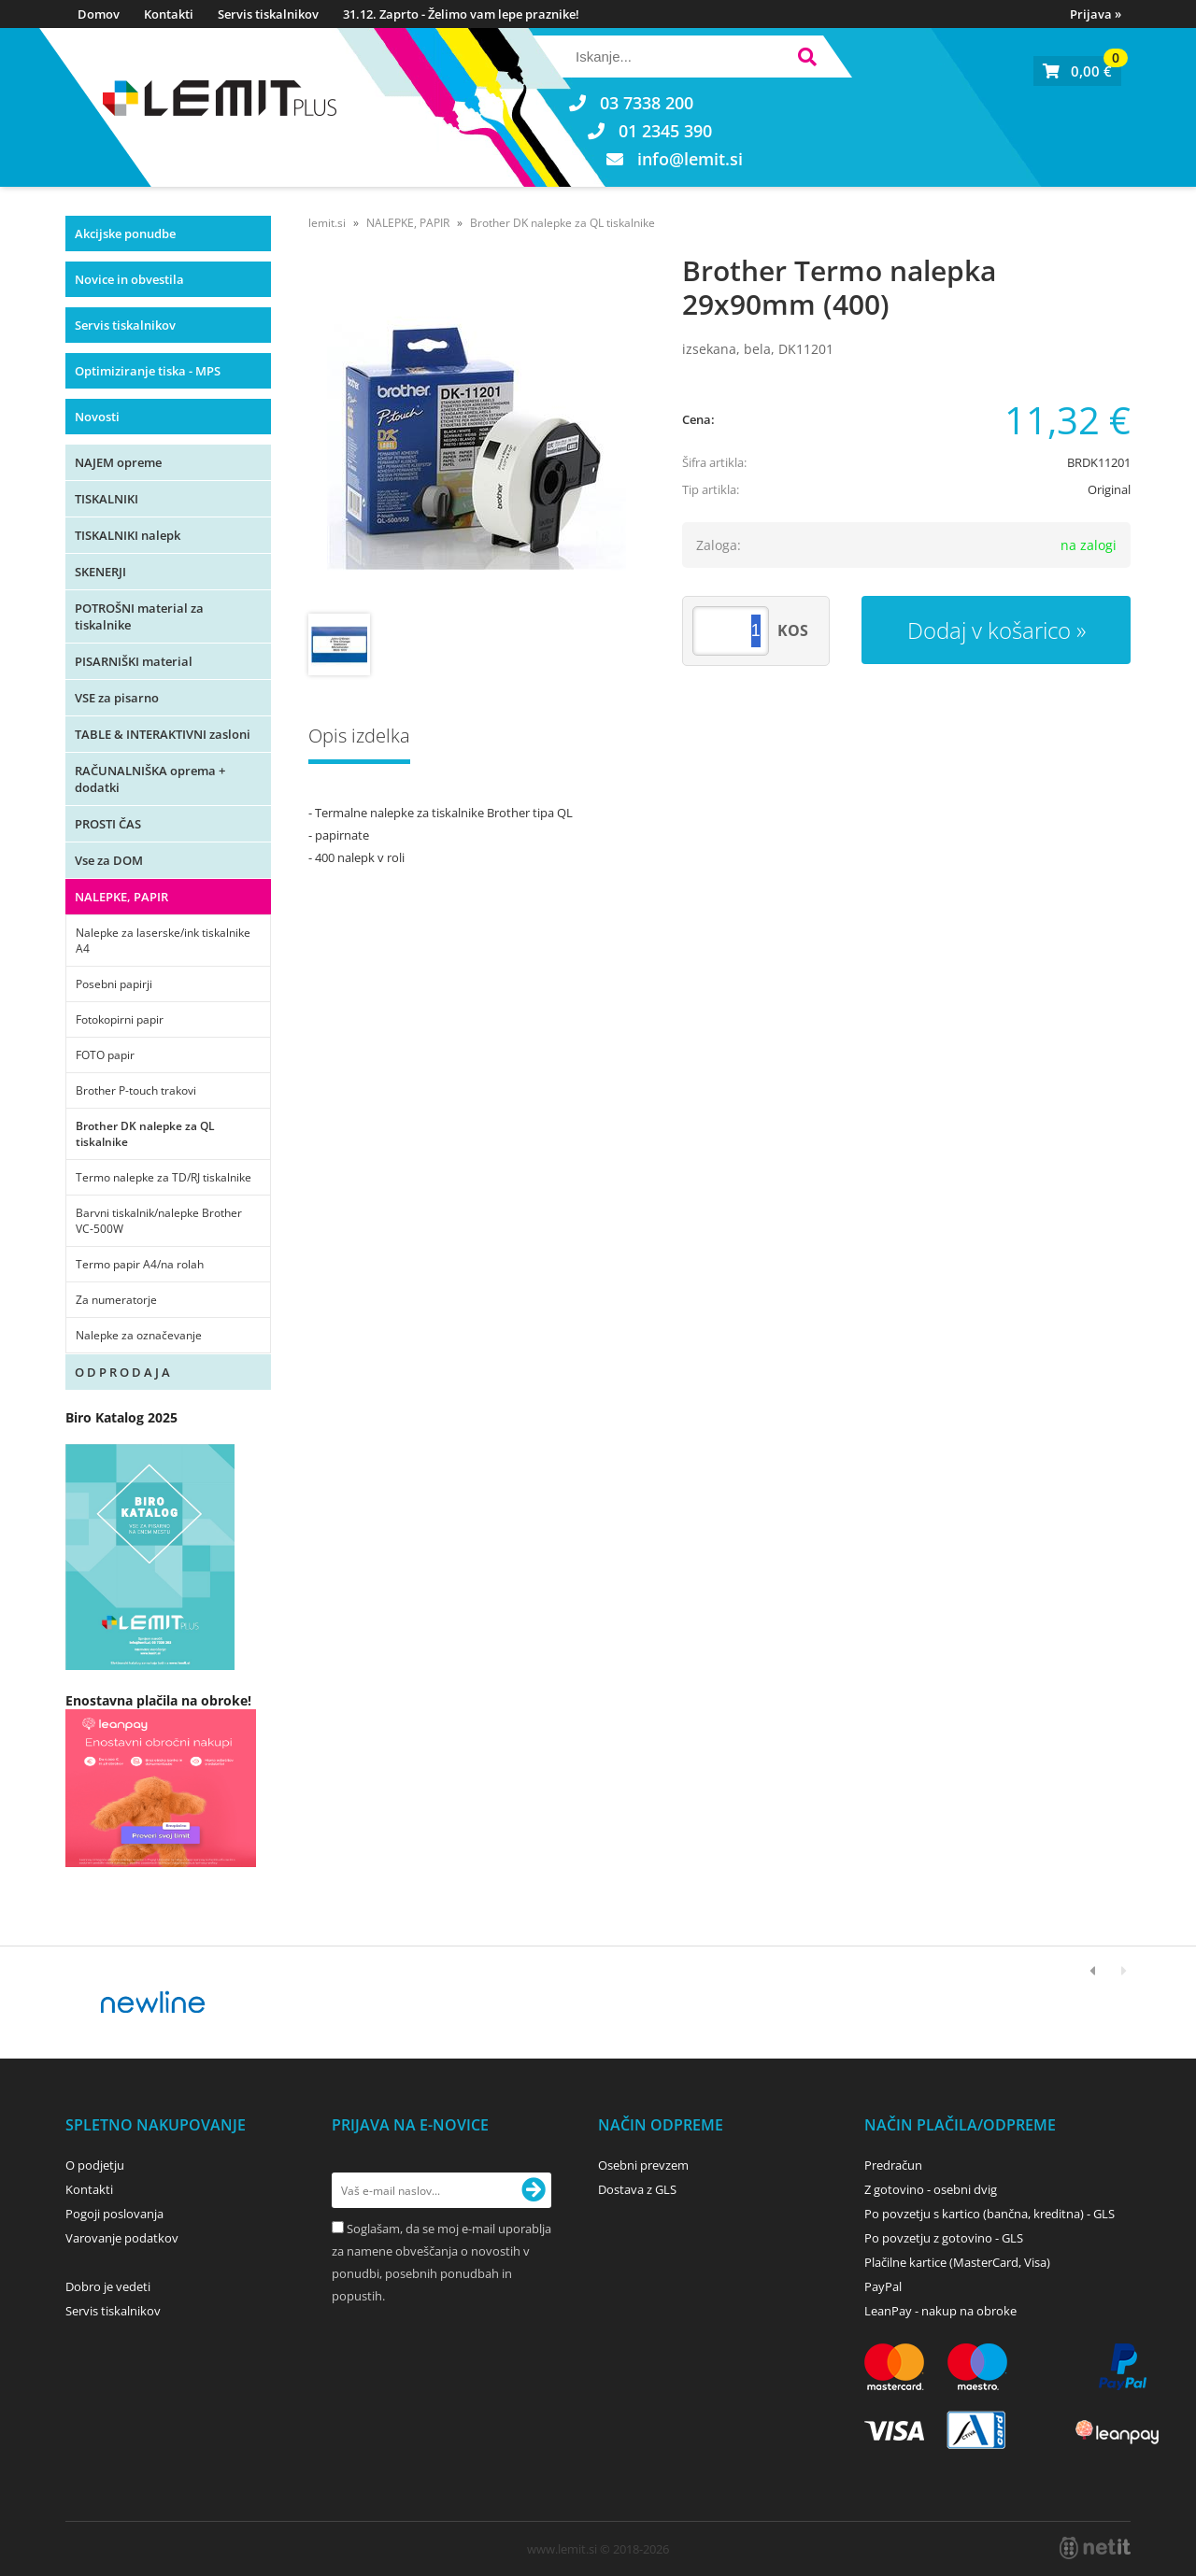 The image size is (1196, 2576). I want to click on [Košarica], so click(1077, 71).